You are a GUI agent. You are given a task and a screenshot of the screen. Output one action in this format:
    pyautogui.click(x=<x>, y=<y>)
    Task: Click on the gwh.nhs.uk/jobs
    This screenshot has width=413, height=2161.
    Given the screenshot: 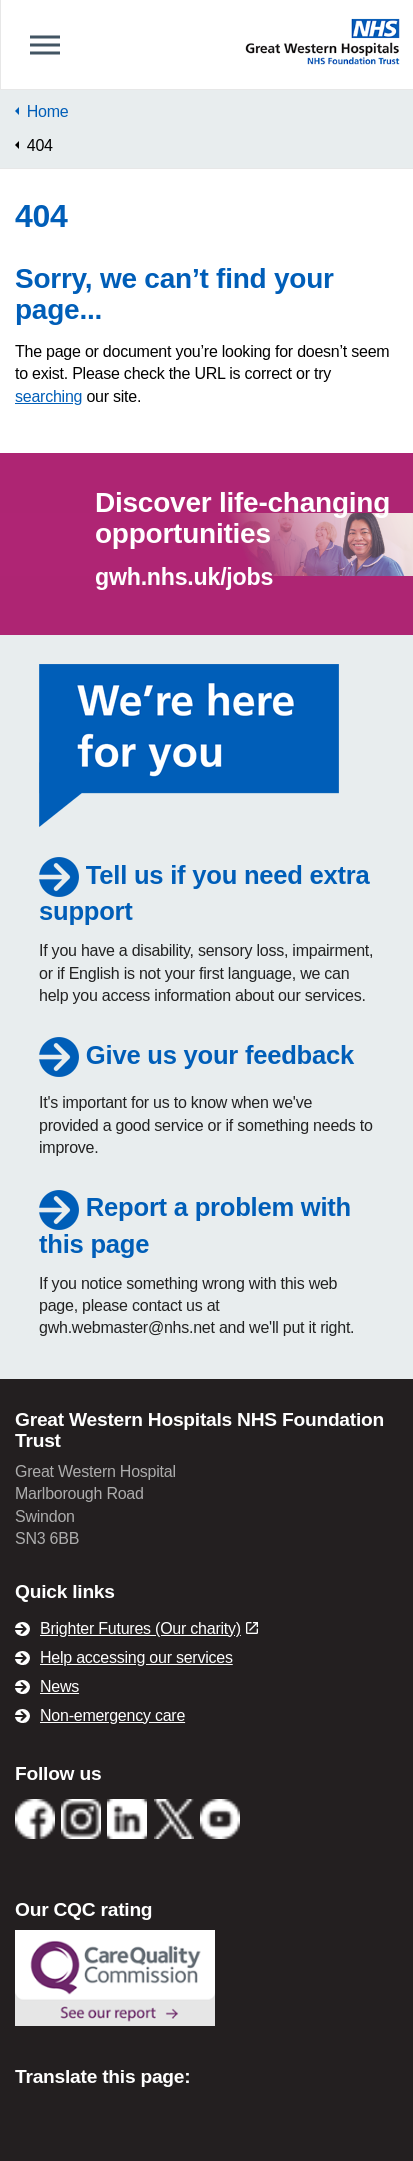 What is the action you would take?
    pyautogui.click(x=184, y=577)
    